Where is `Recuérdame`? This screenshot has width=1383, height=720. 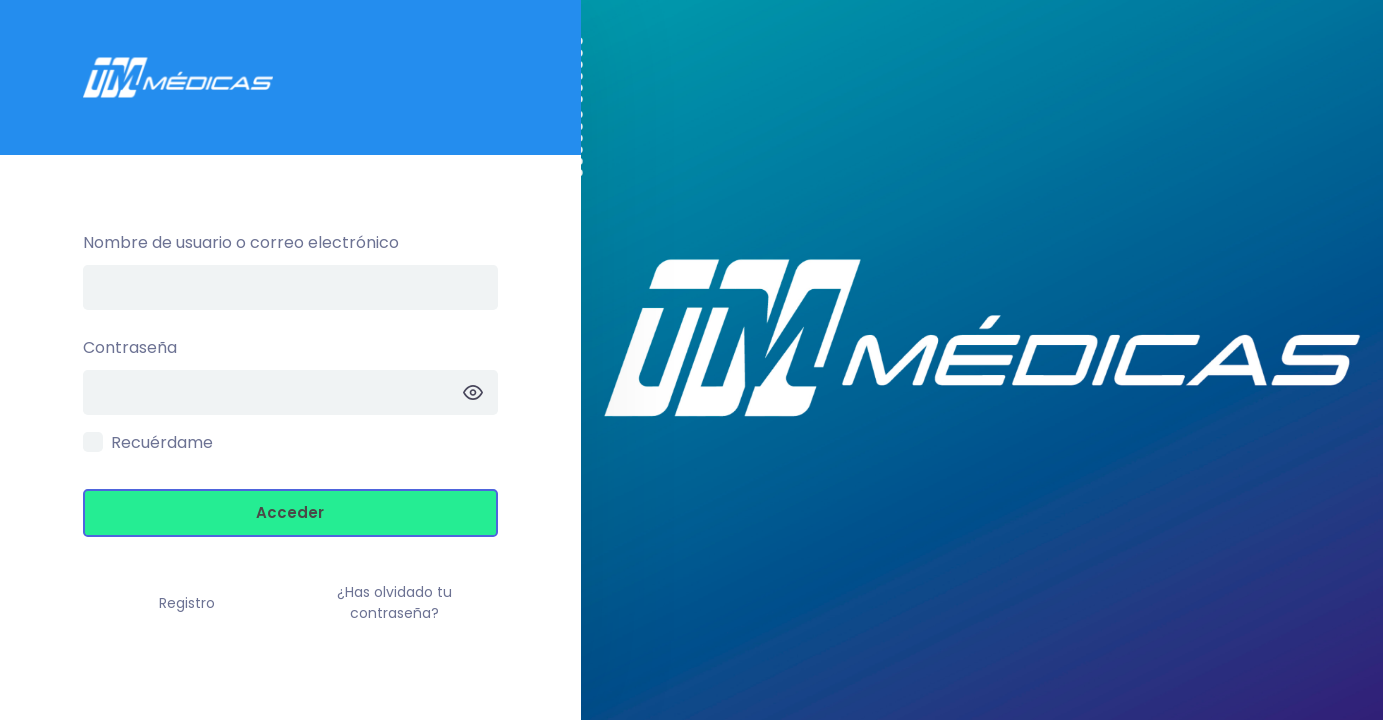
Recuérdame is located at coordinates (162, 442).